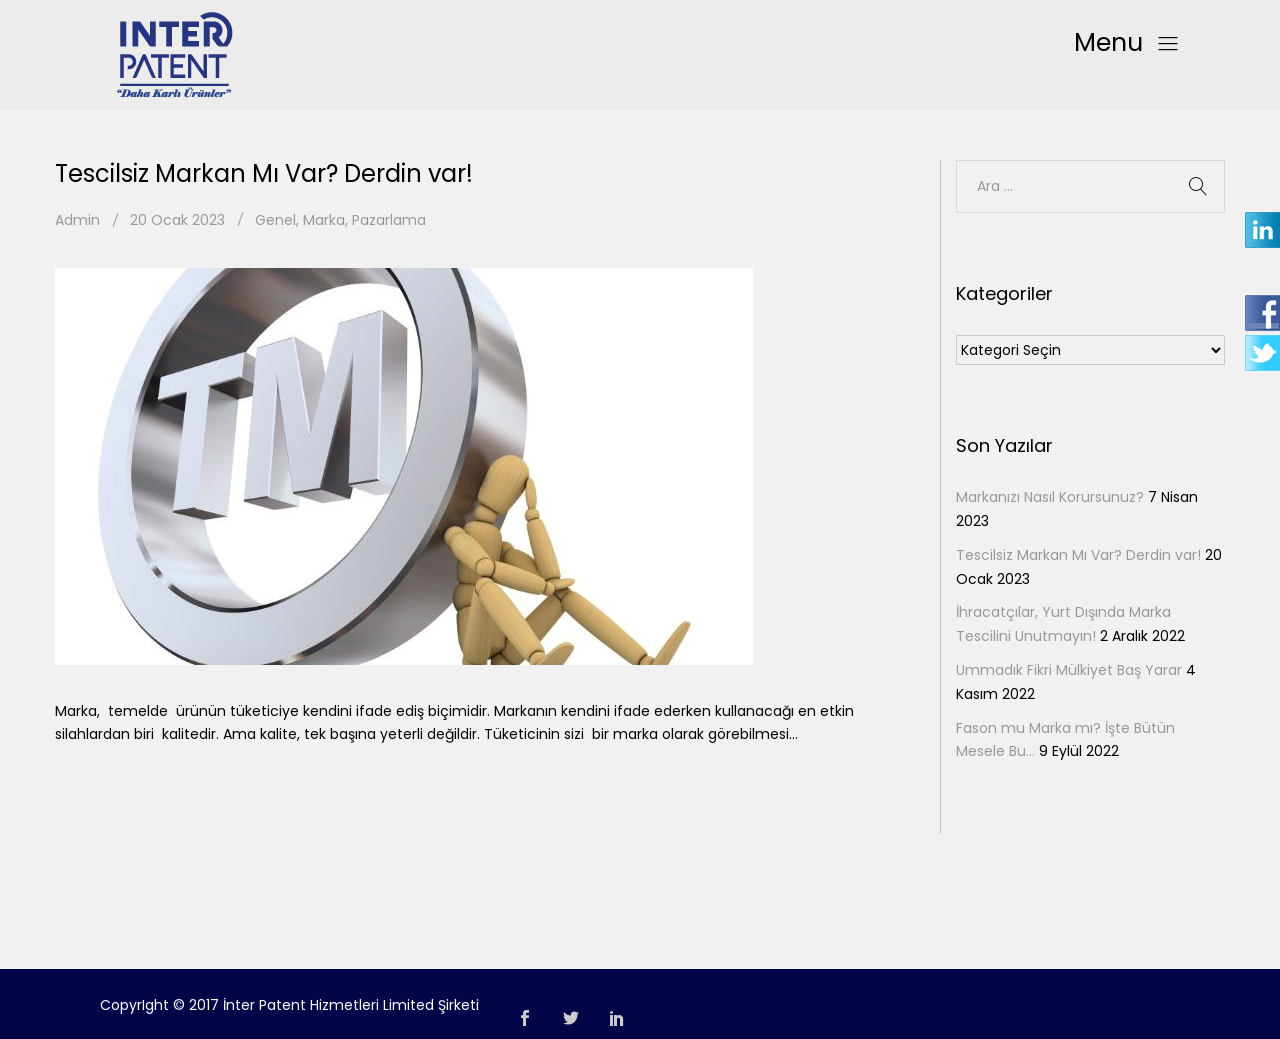 This screenshot has width=1280, height=1039. What do you see at coordinates (264, 173) in the screenshot?
I see `Tescilsiz Markan Mı Var? Derdin var!` at bounding box center [264, 173].